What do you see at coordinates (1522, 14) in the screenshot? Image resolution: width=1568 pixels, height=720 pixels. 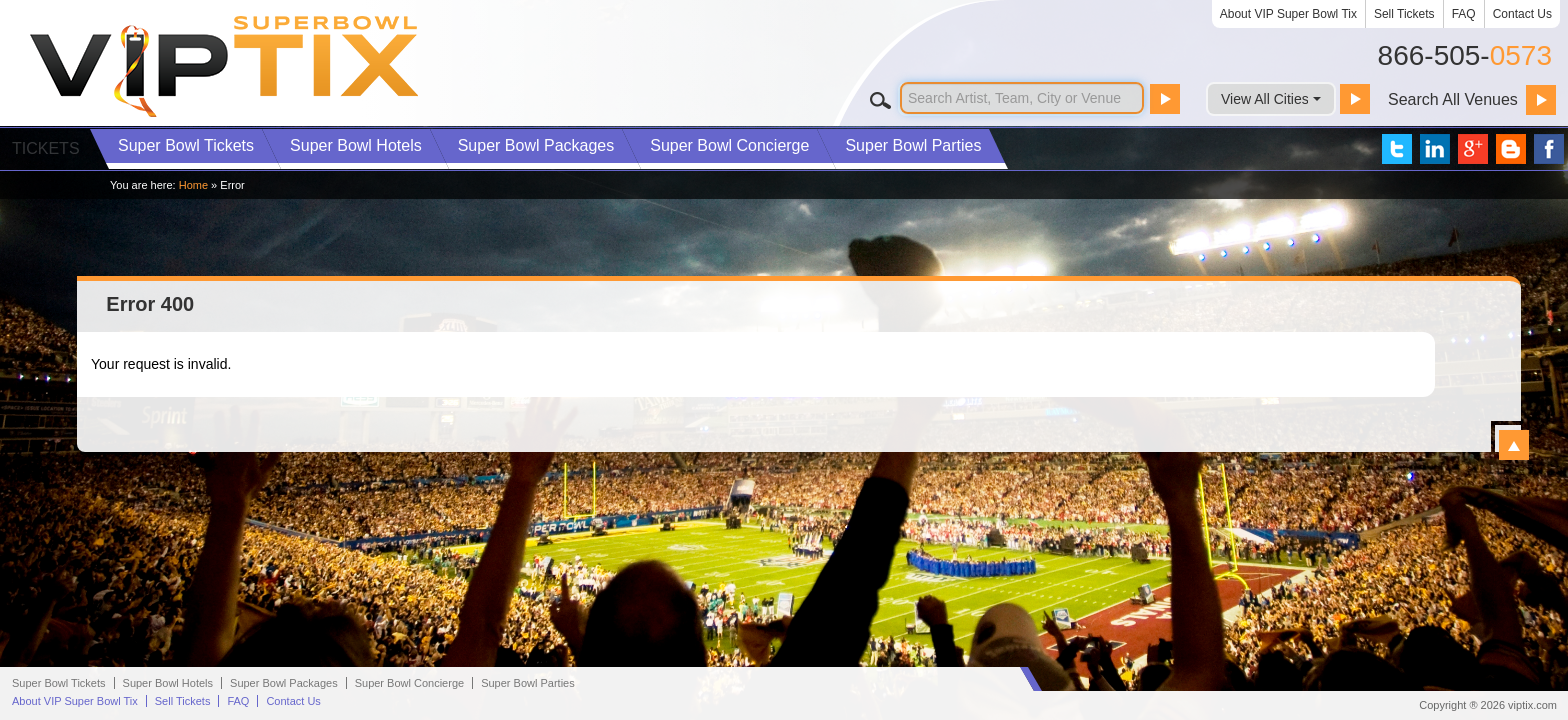 I see `Contact Us` at bounding box center [1522, 14].